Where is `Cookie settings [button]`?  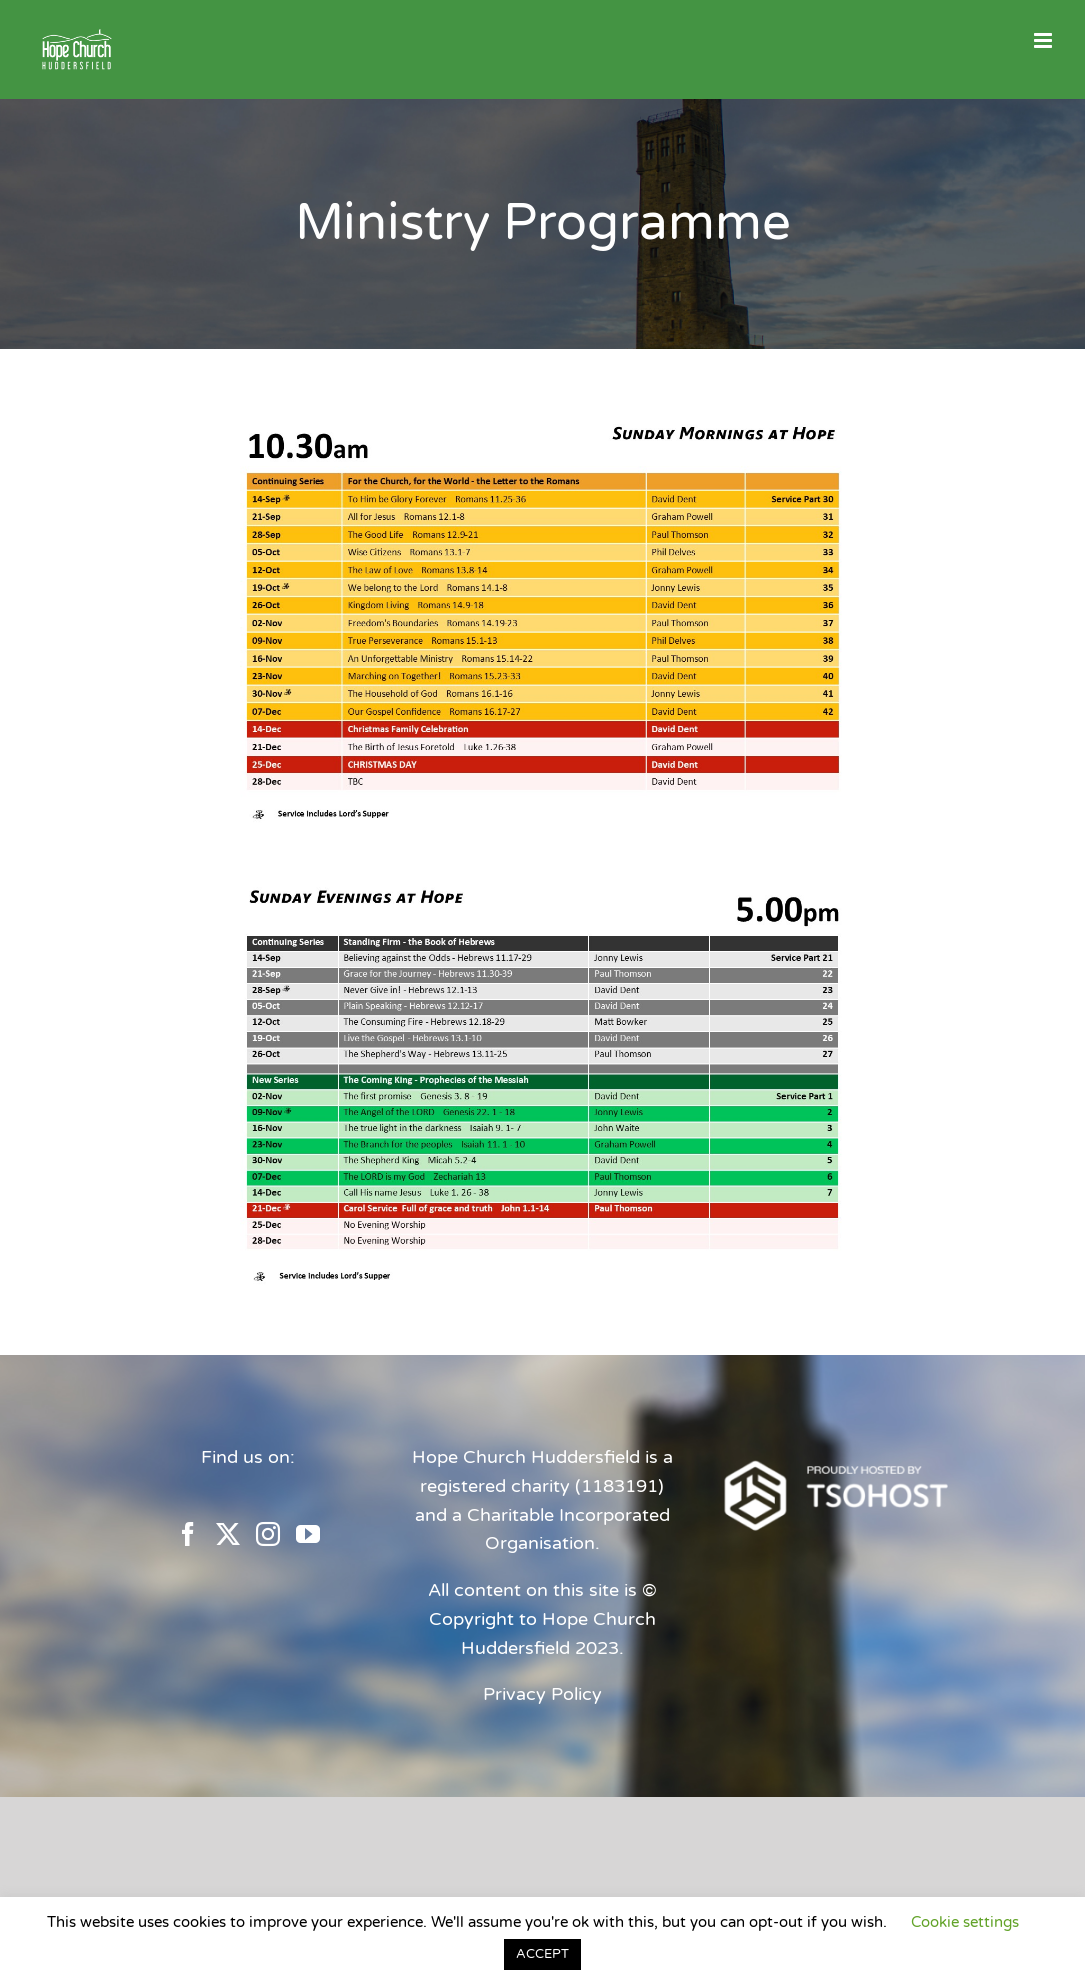 Cookie settings [button] is located at coordinates (965, 1922).